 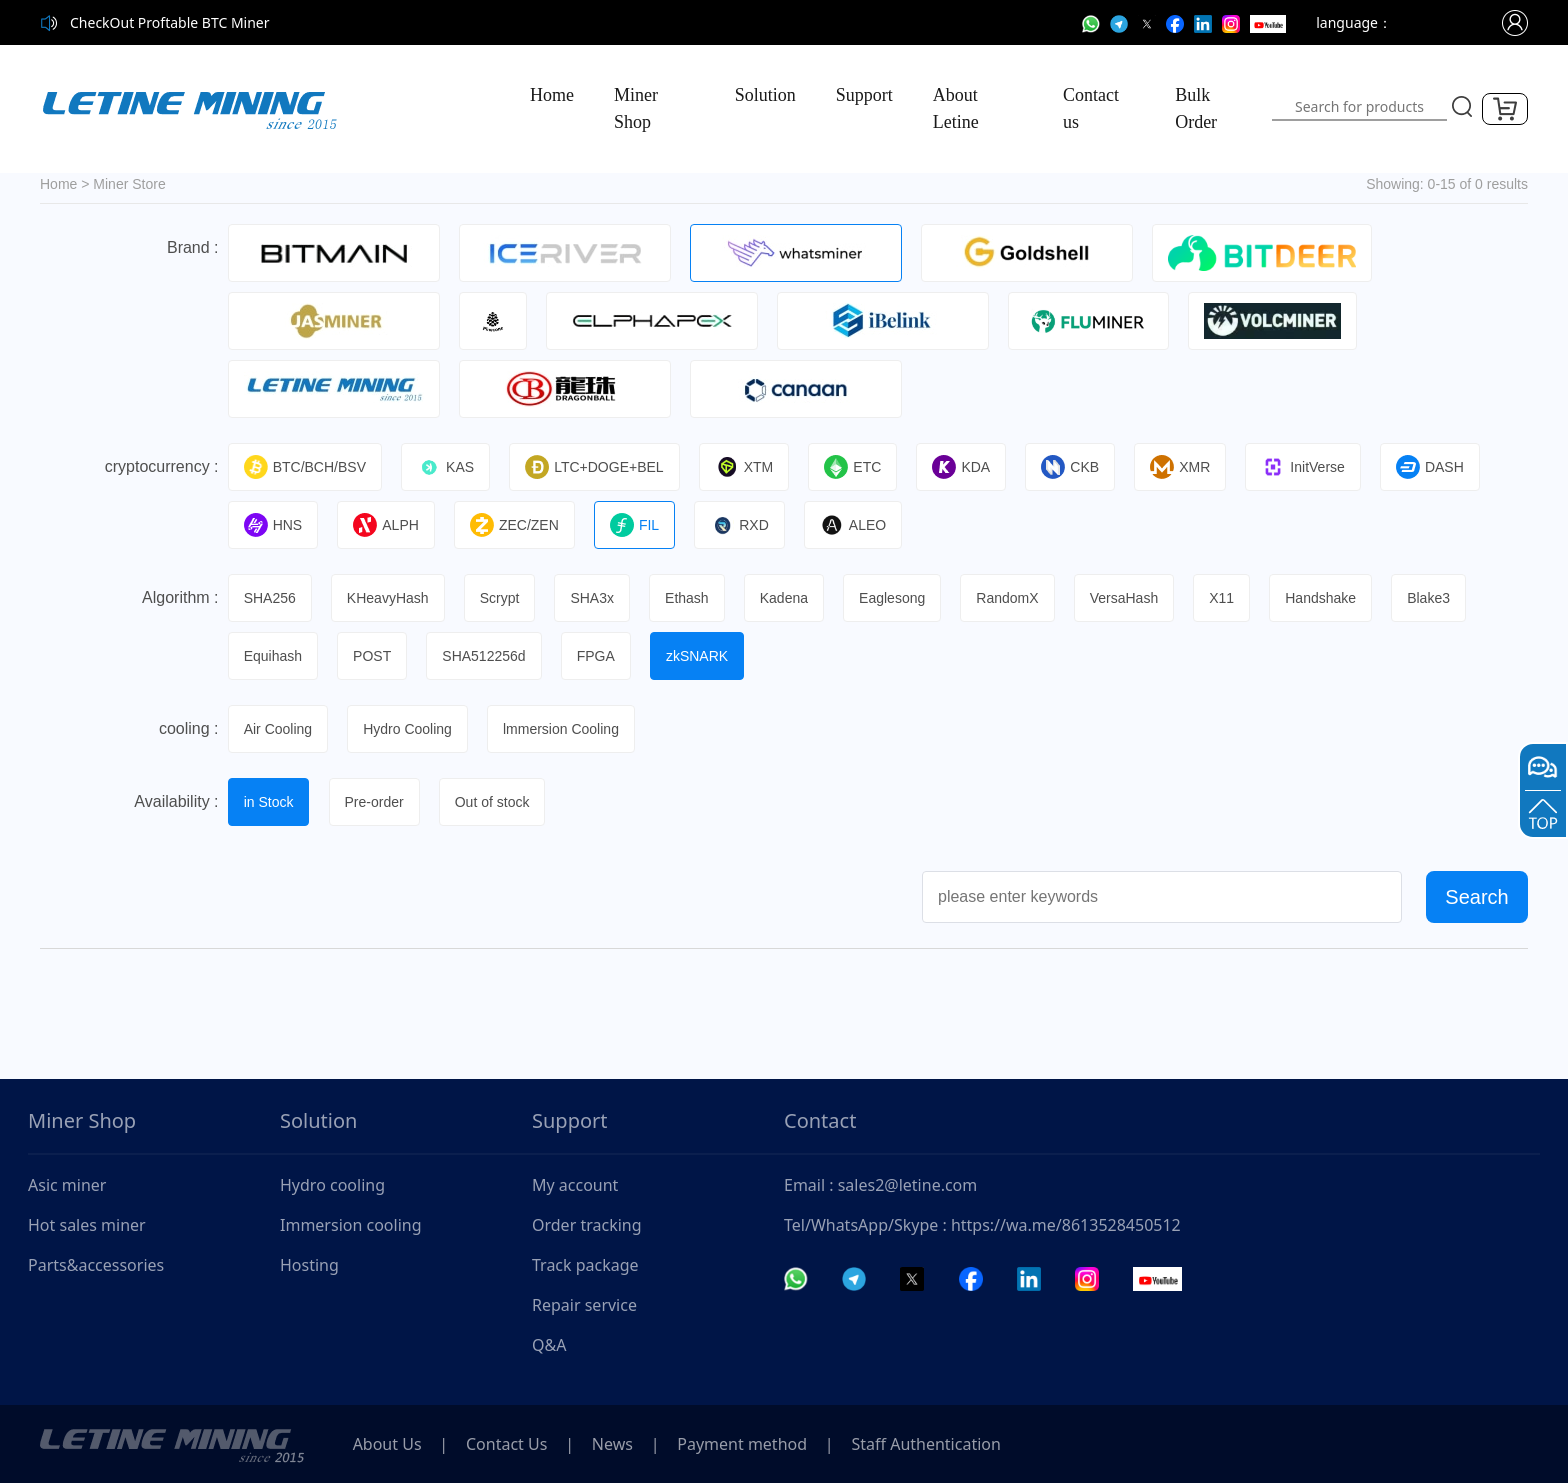 I want to click on Handshake, so click(x=1330, y=598).